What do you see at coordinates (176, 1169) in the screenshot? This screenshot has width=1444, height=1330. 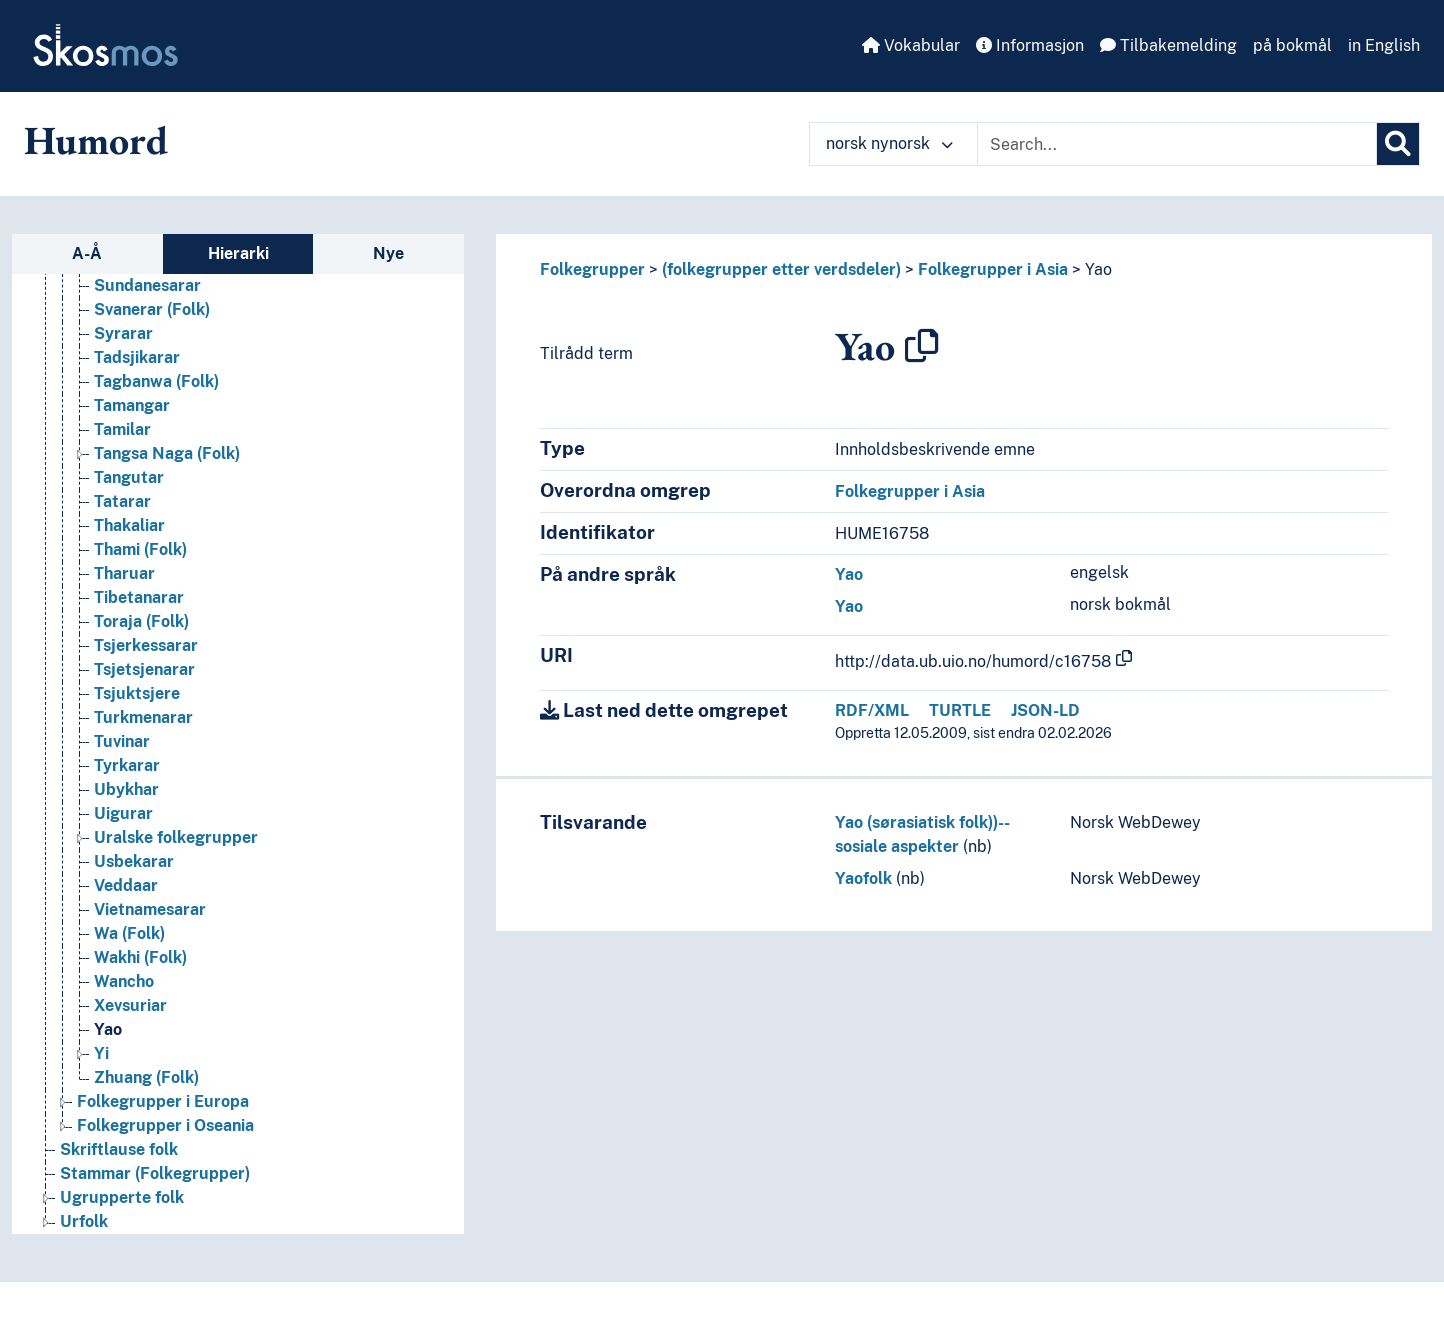 I see `Uralske folkegrupper [Go to the concept page]` at bounding box center [176, 1169].